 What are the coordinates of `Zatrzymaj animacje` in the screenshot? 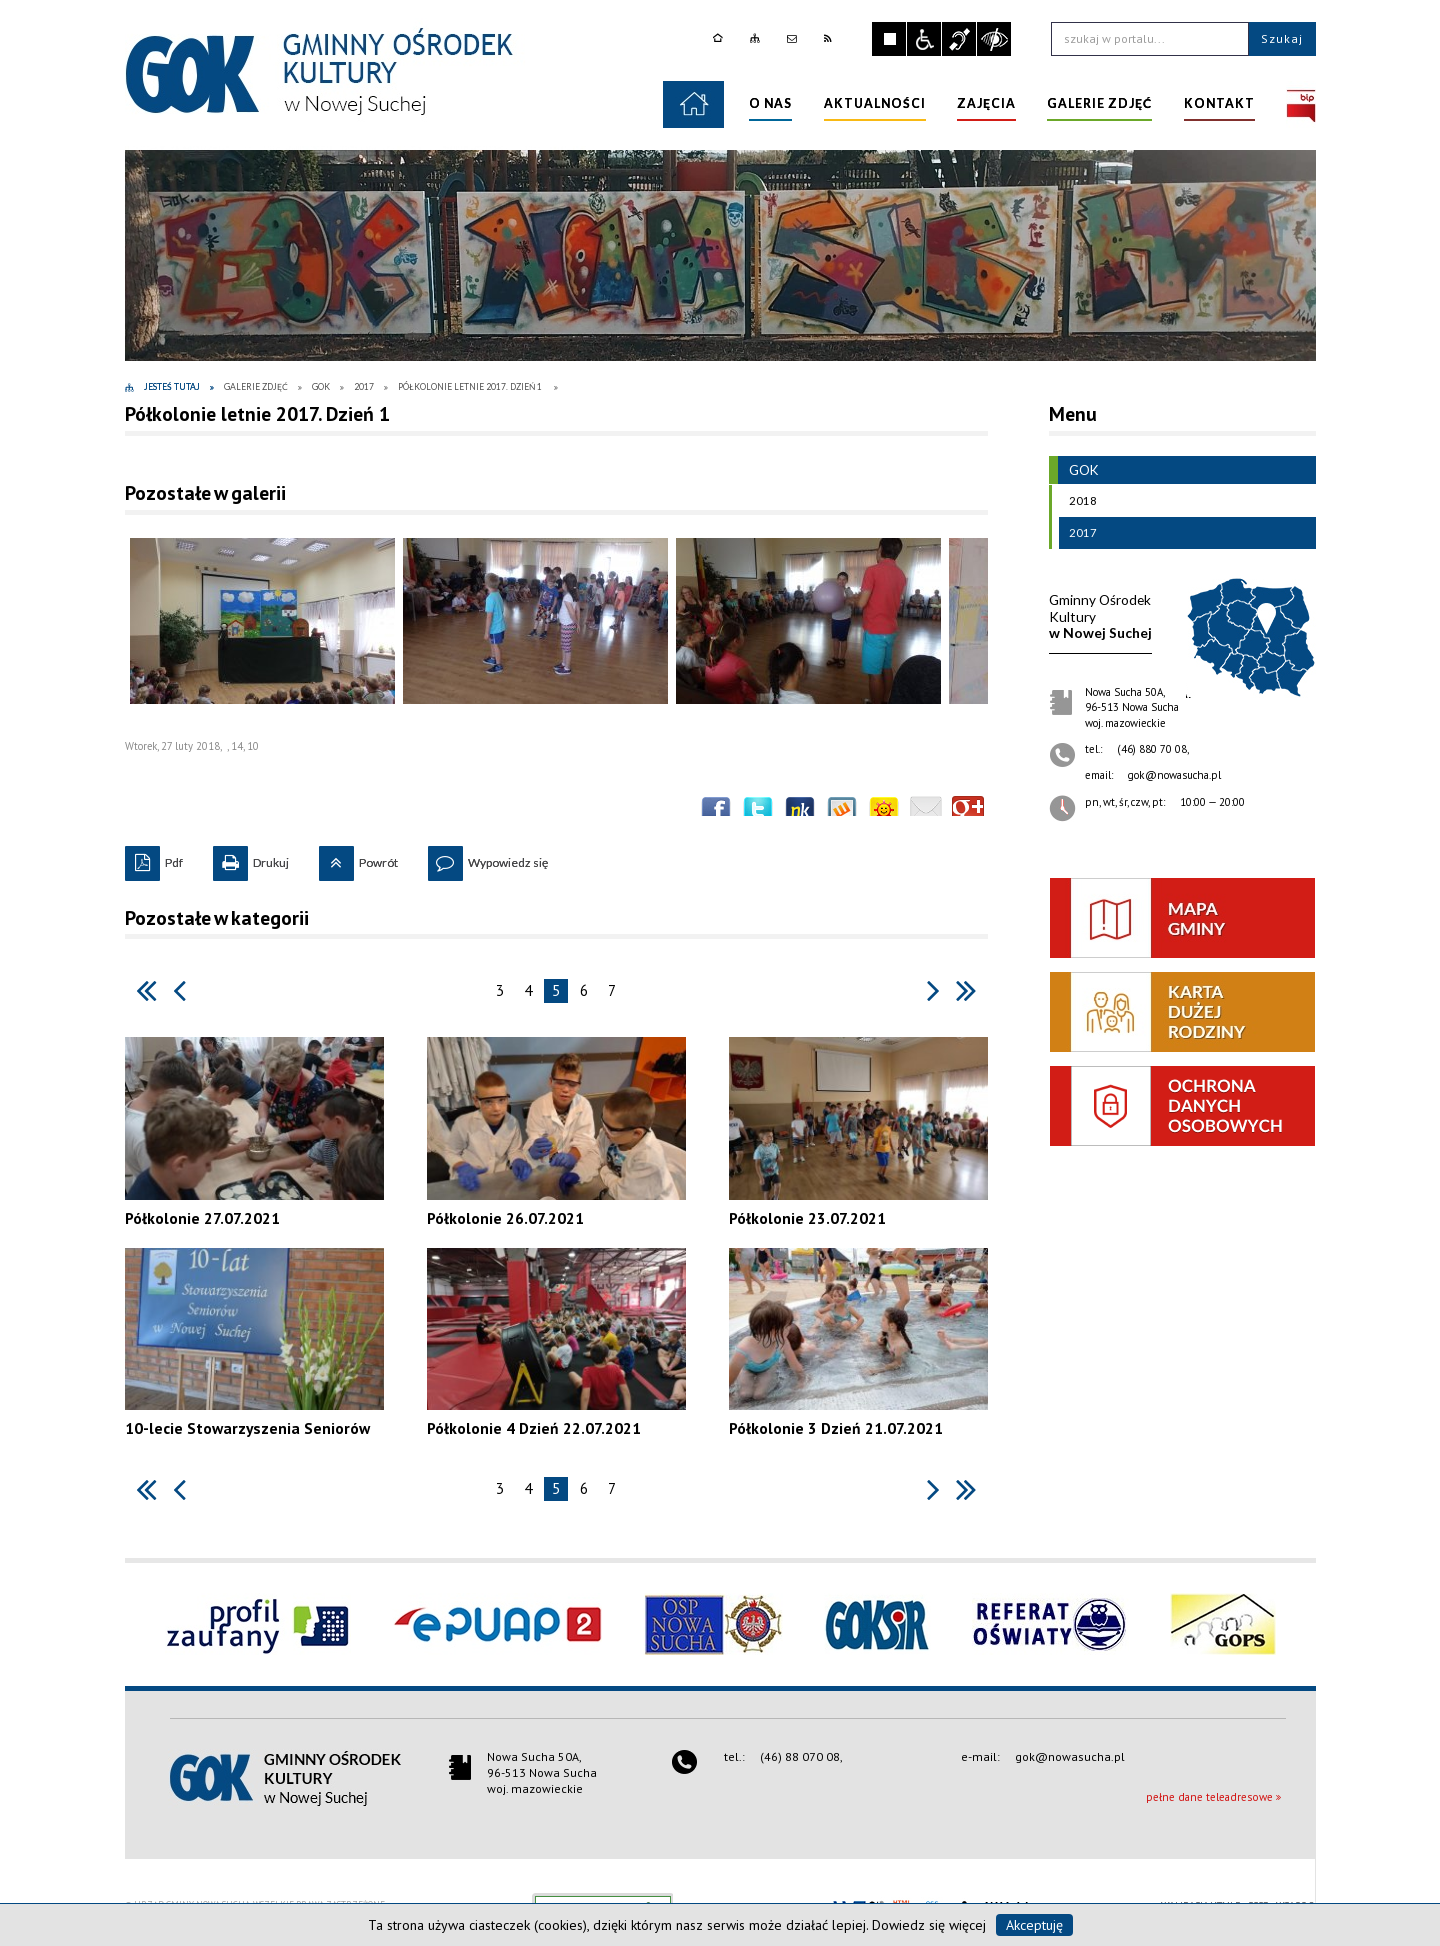 It's located at (889, 39).